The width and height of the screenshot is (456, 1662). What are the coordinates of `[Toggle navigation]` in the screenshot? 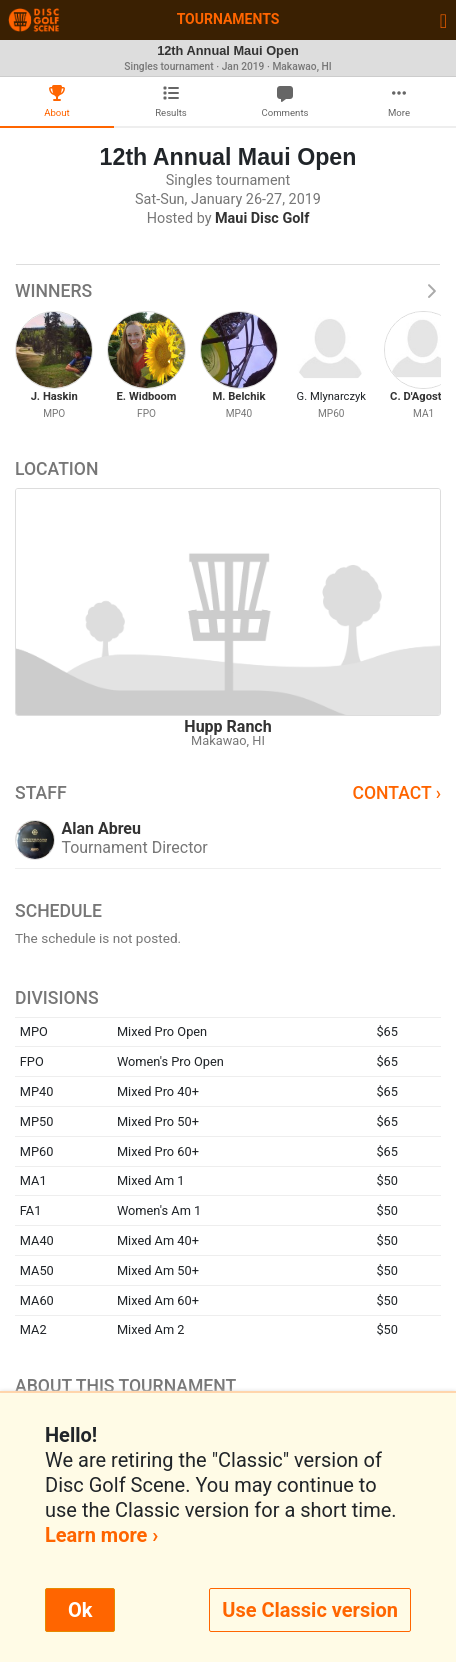 It's located at (443, 20).